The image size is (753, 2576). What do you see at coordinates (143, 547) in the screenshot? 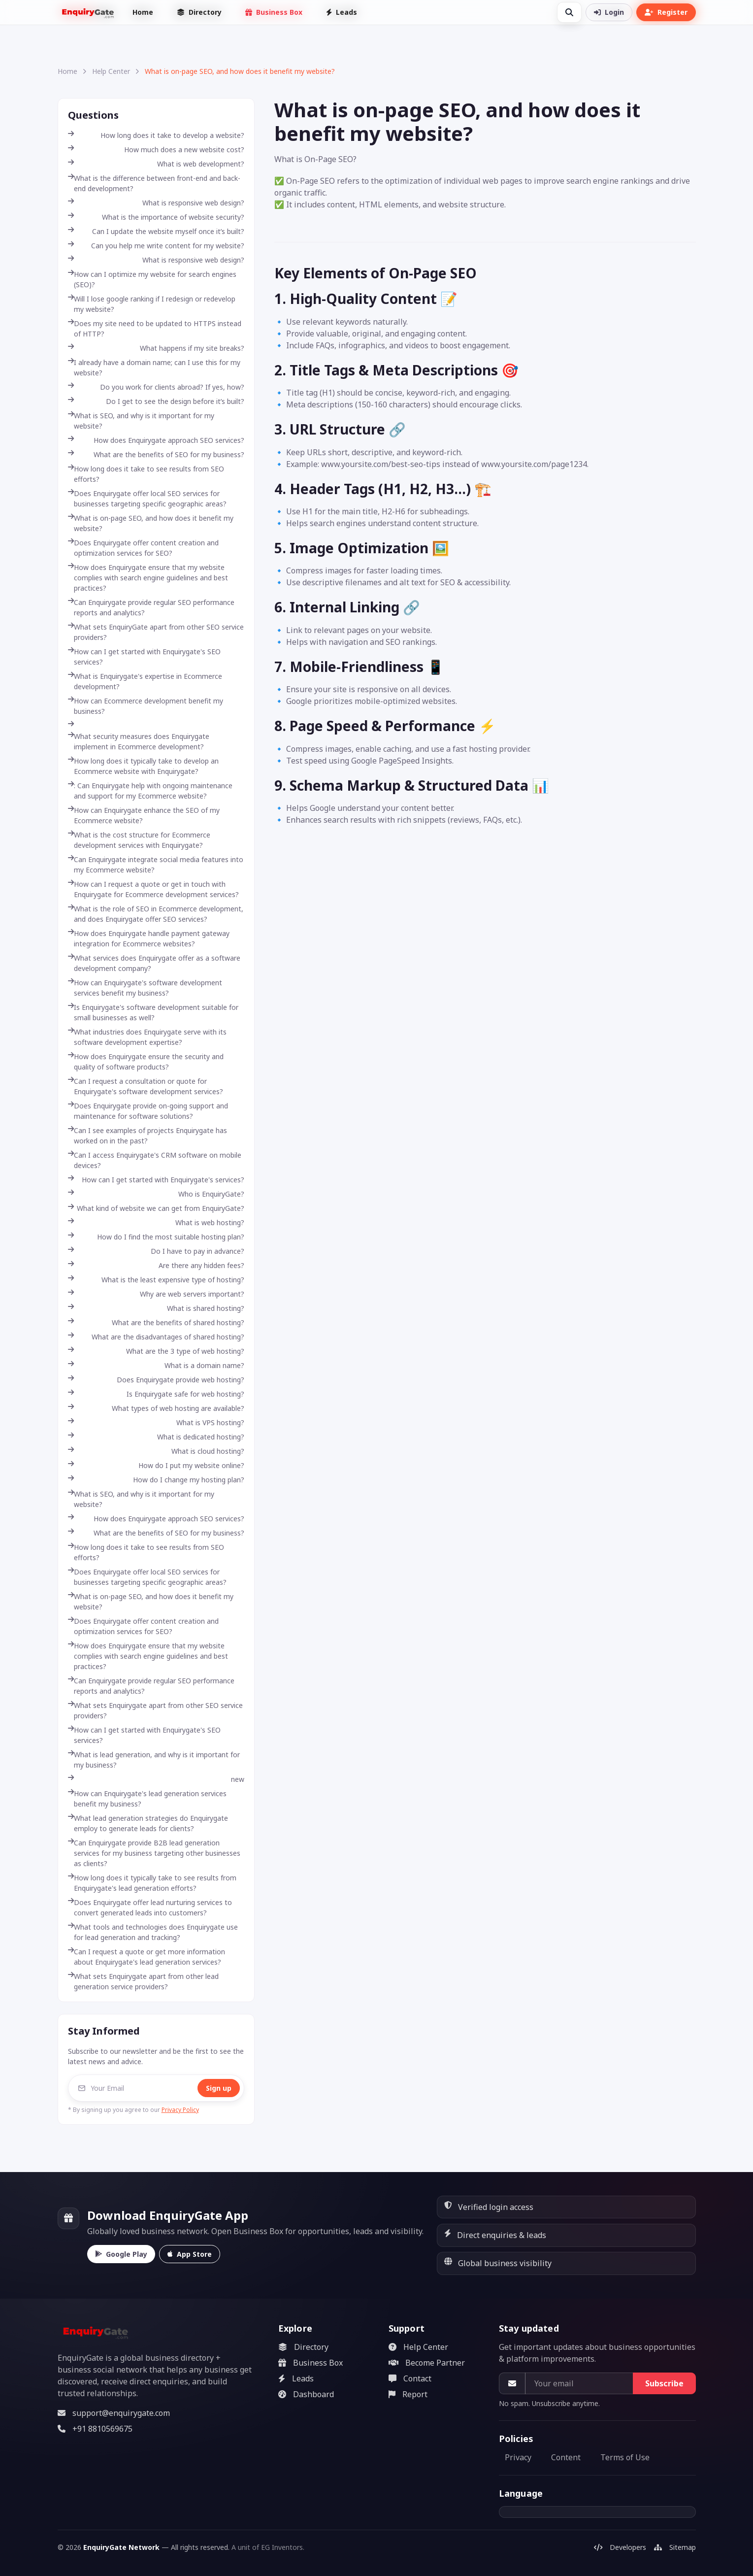
I see `Does Enquirygate offer content creation and optimization services for SEO?` at bounding box center [143, 547].